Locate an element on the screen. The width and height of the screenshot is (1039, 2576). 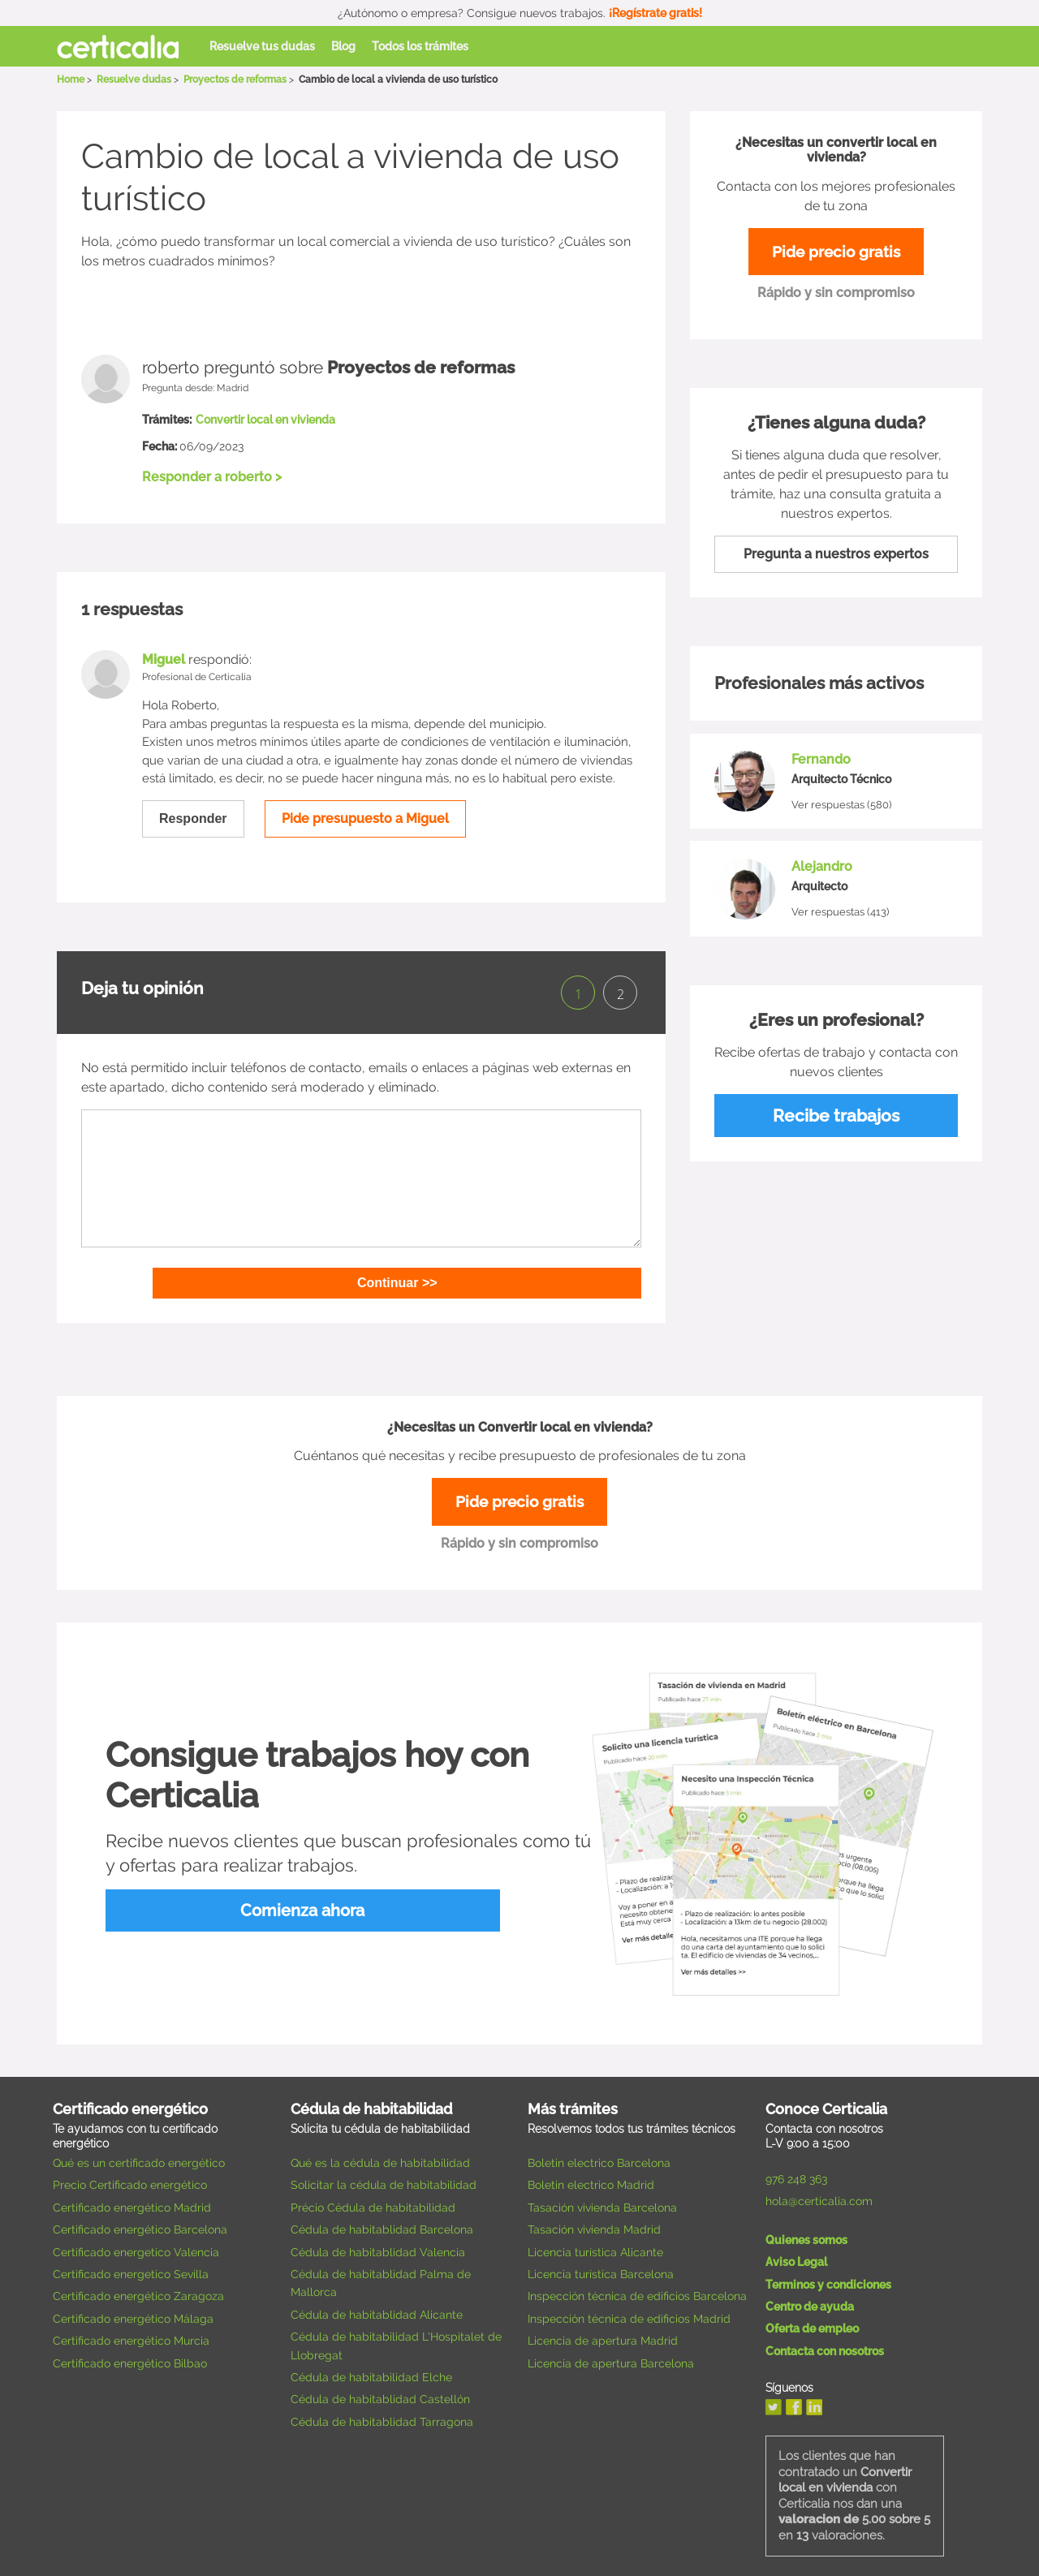
Boletin electrico Madrid is located at coordinates (591, 2179).